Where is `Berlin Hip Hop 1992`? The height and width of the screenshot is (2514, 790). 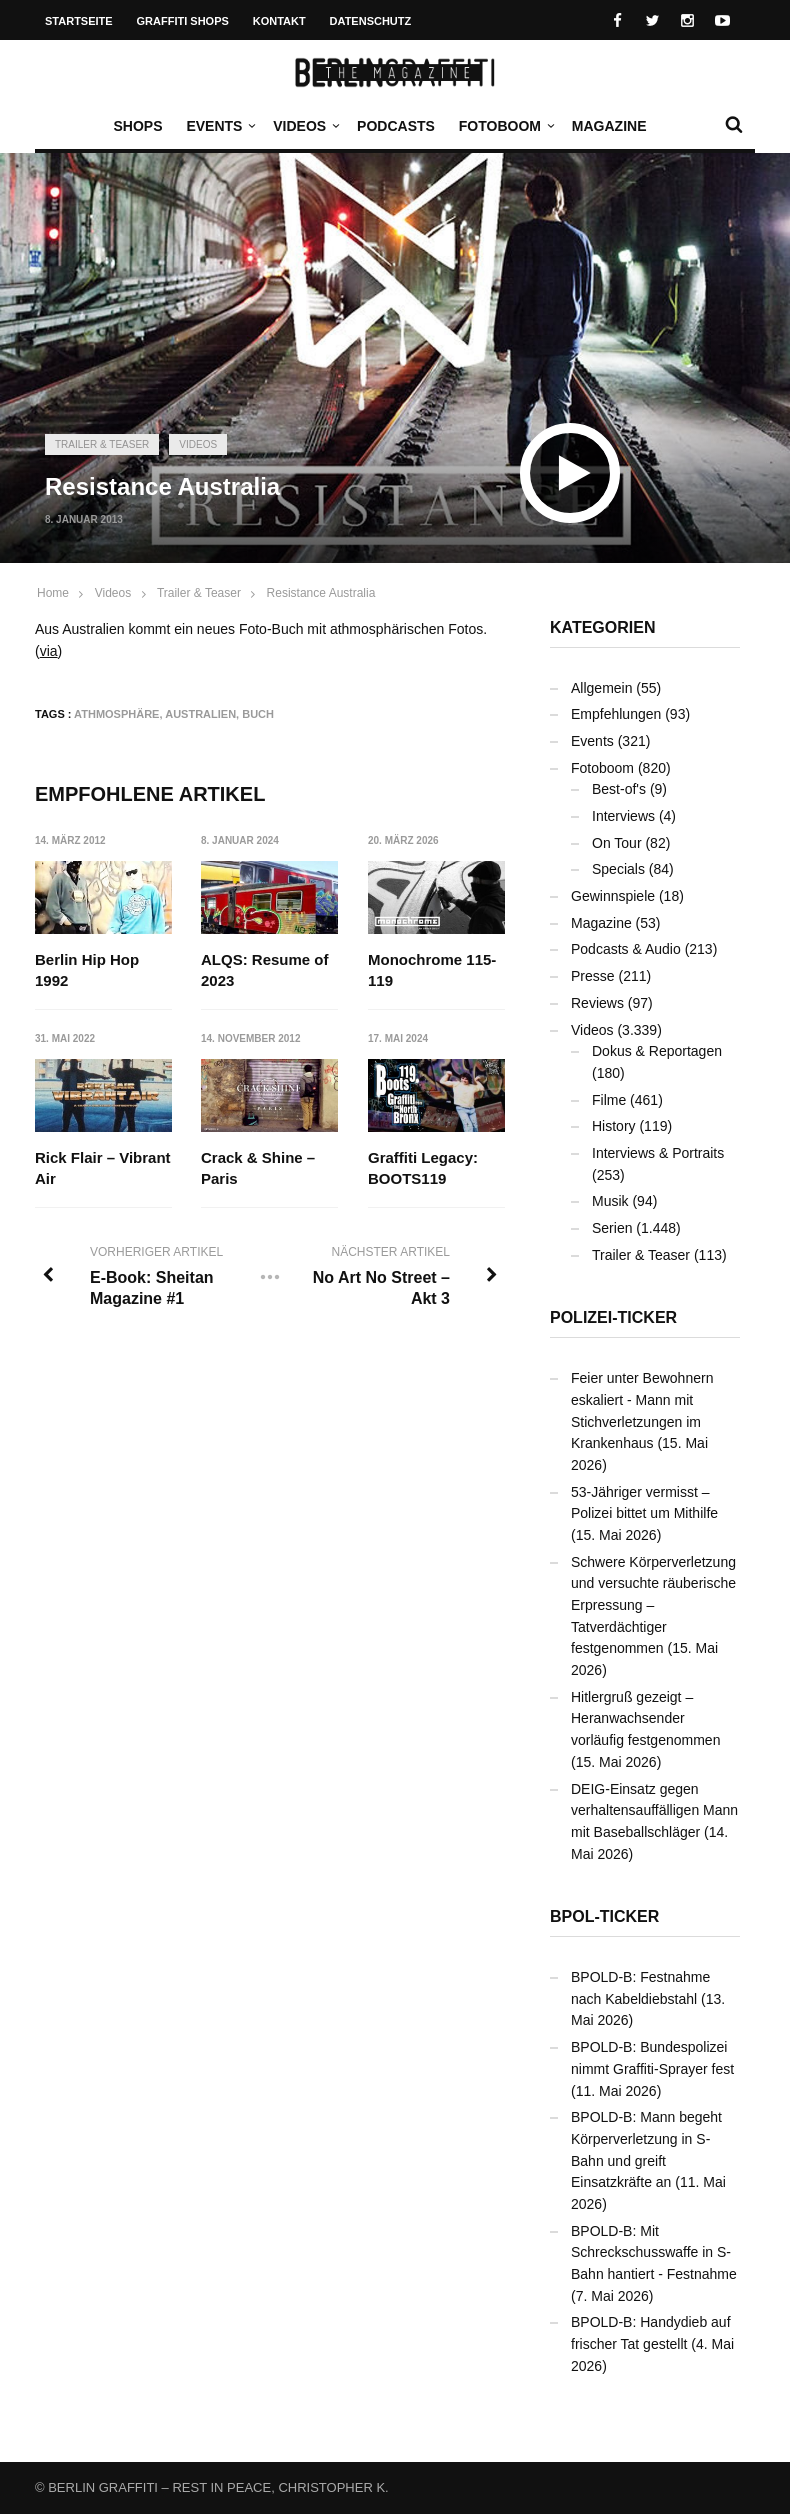 Berlin Hip Hop 1992 is located at coordinates (87, 970).